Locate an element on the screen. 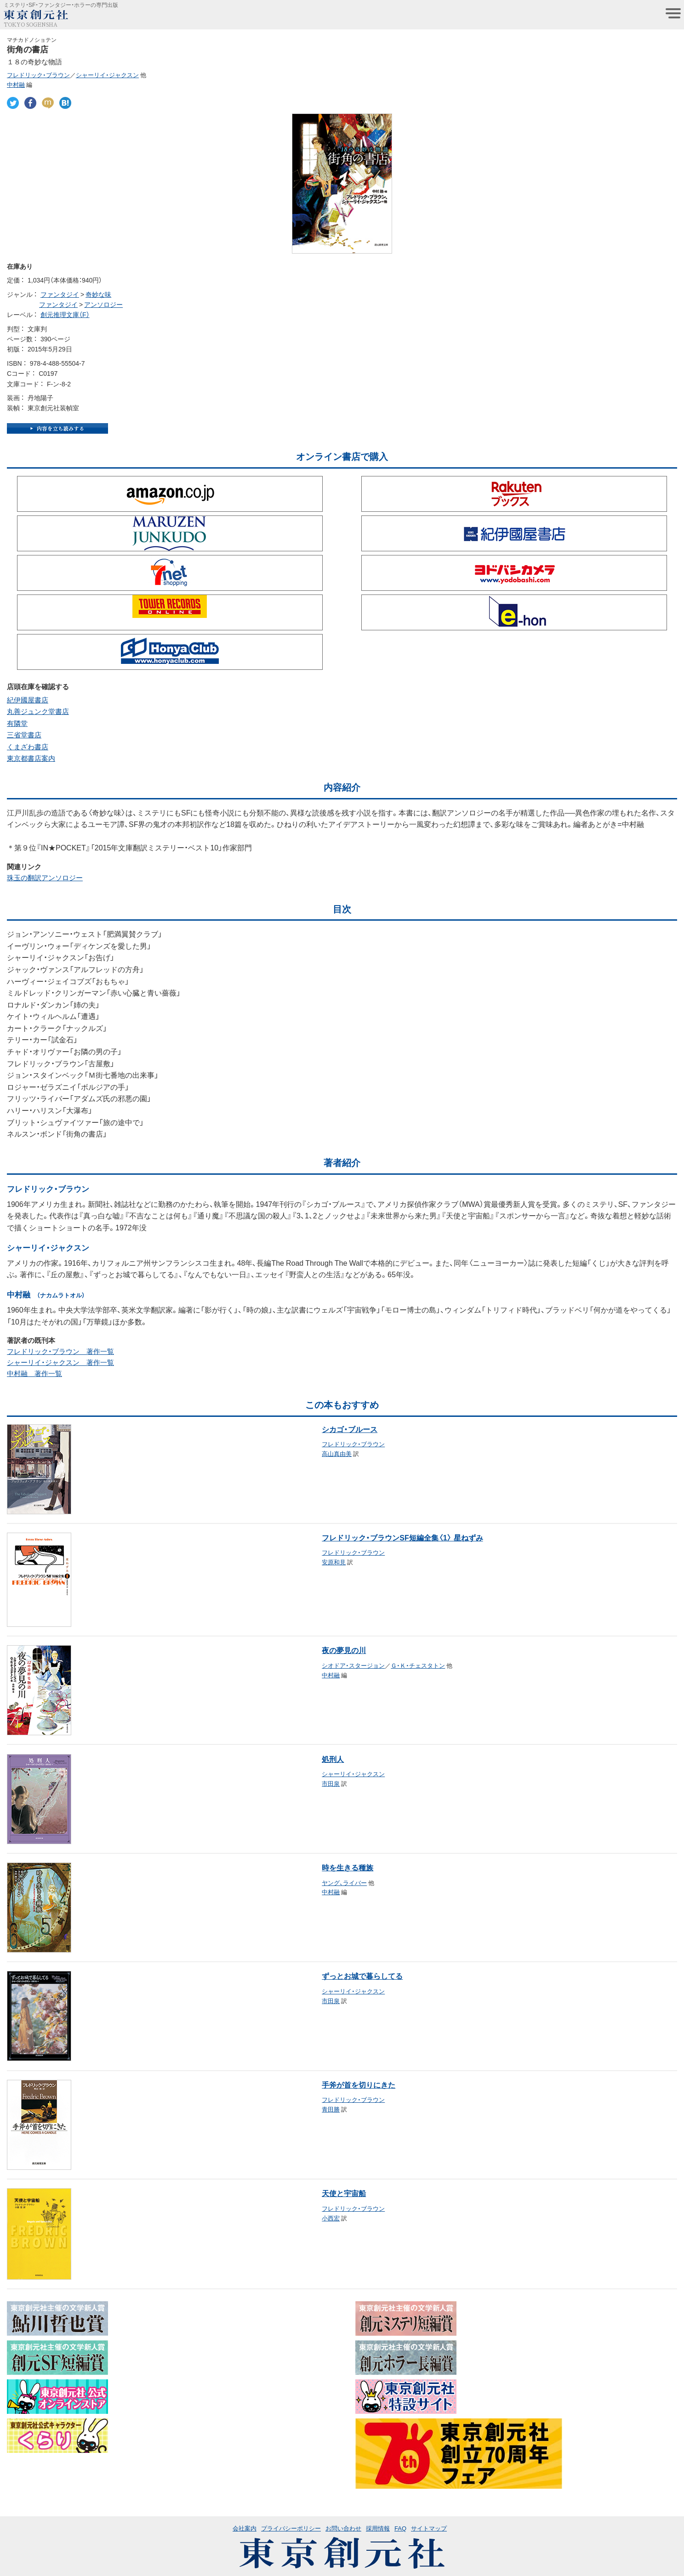 The height and width of the screenshot is (2576, 684). ヤング、ライバー is located at coordinates (344, 1882).